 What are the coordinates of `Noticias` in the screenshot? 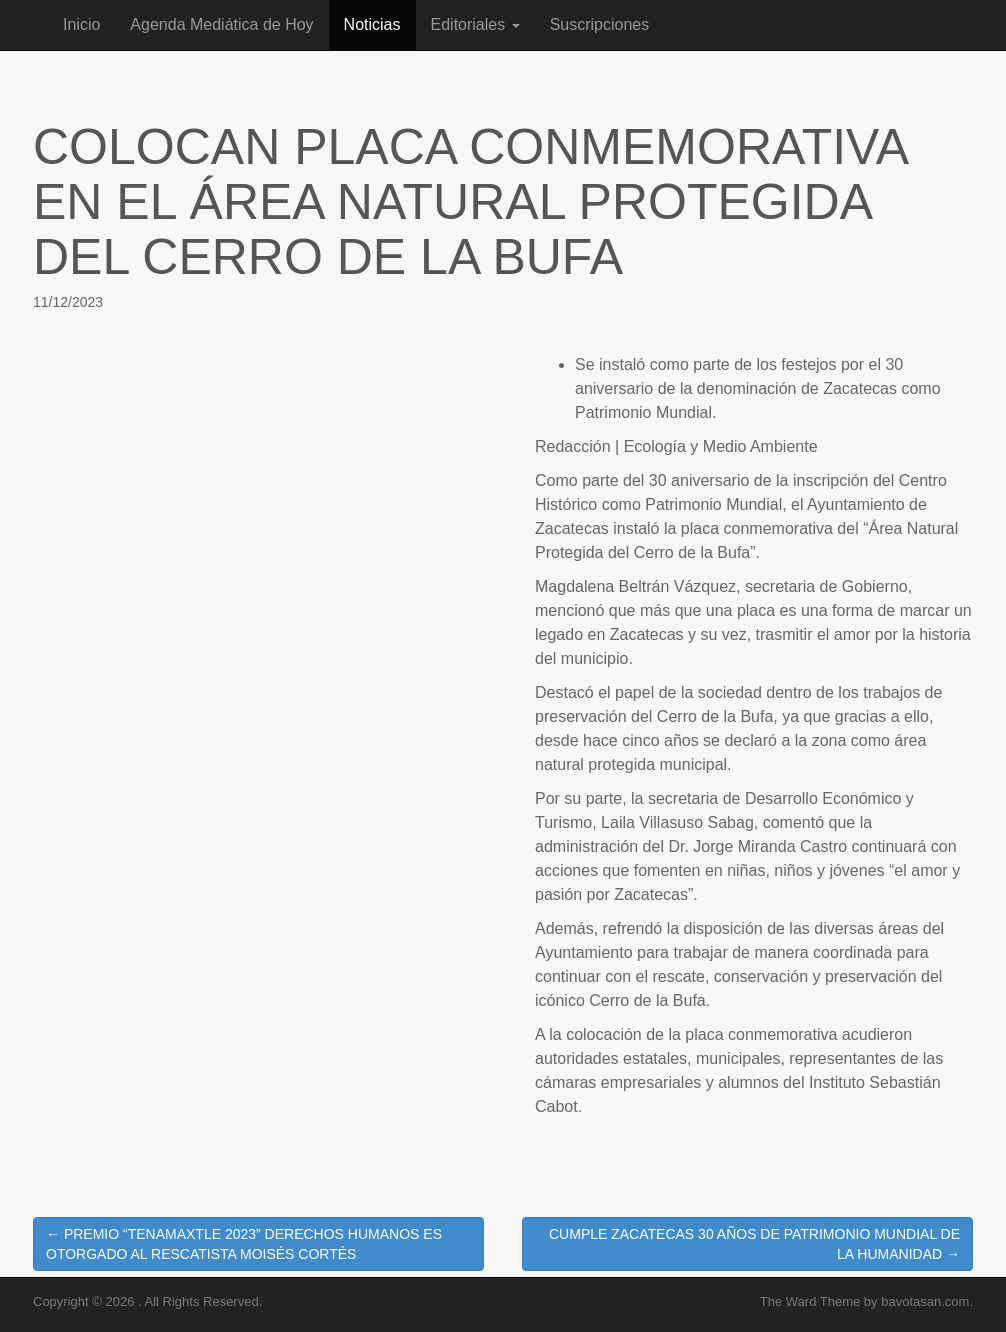 It's located at (372, 24).